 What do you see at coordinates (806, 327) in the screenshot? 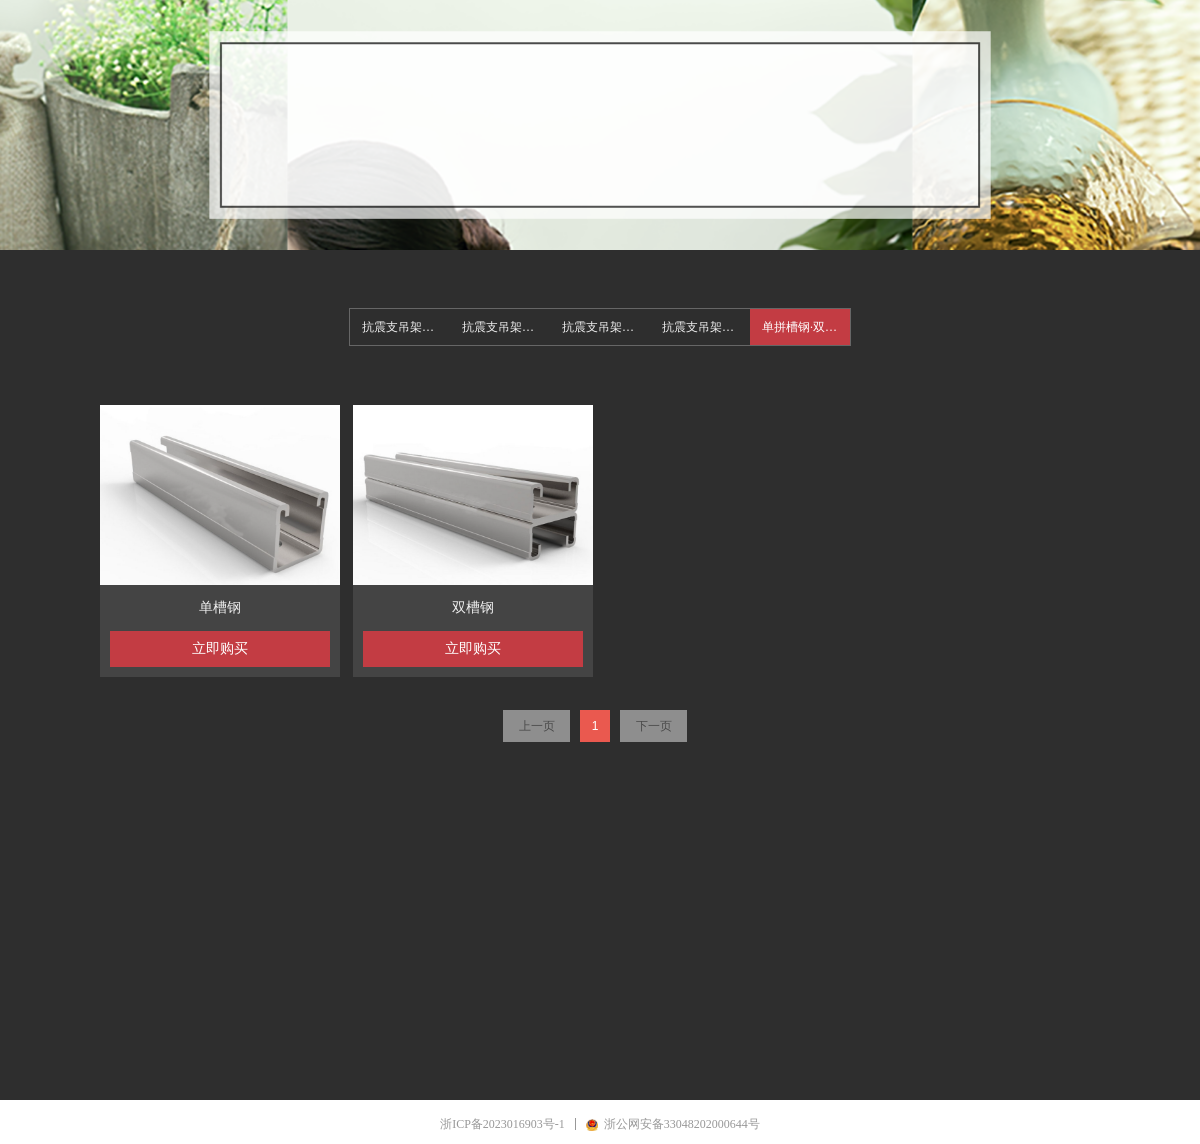
I see `单拼槽钢·双拼槽钢` at bounding box center [806, 327].